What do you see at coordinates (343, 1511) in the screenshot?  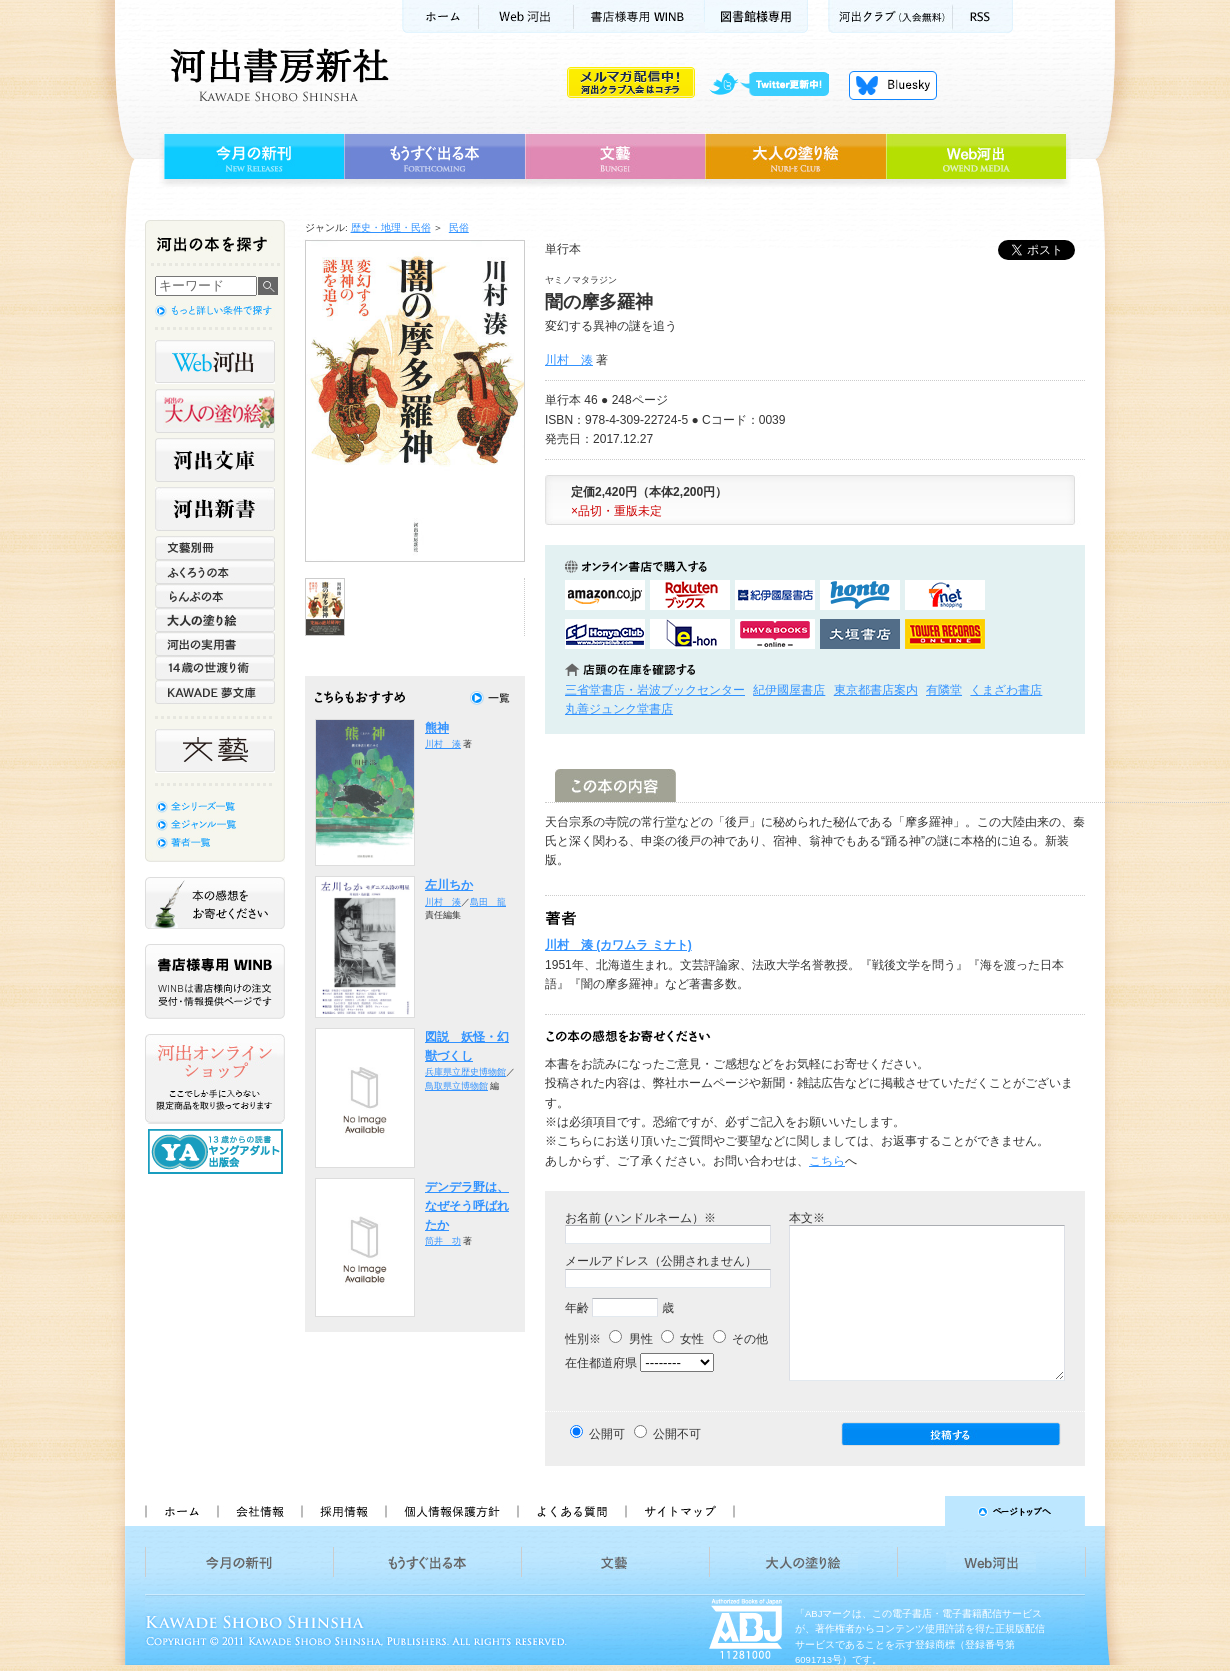 I see `採用情報` at bounding box center [343, 1511].